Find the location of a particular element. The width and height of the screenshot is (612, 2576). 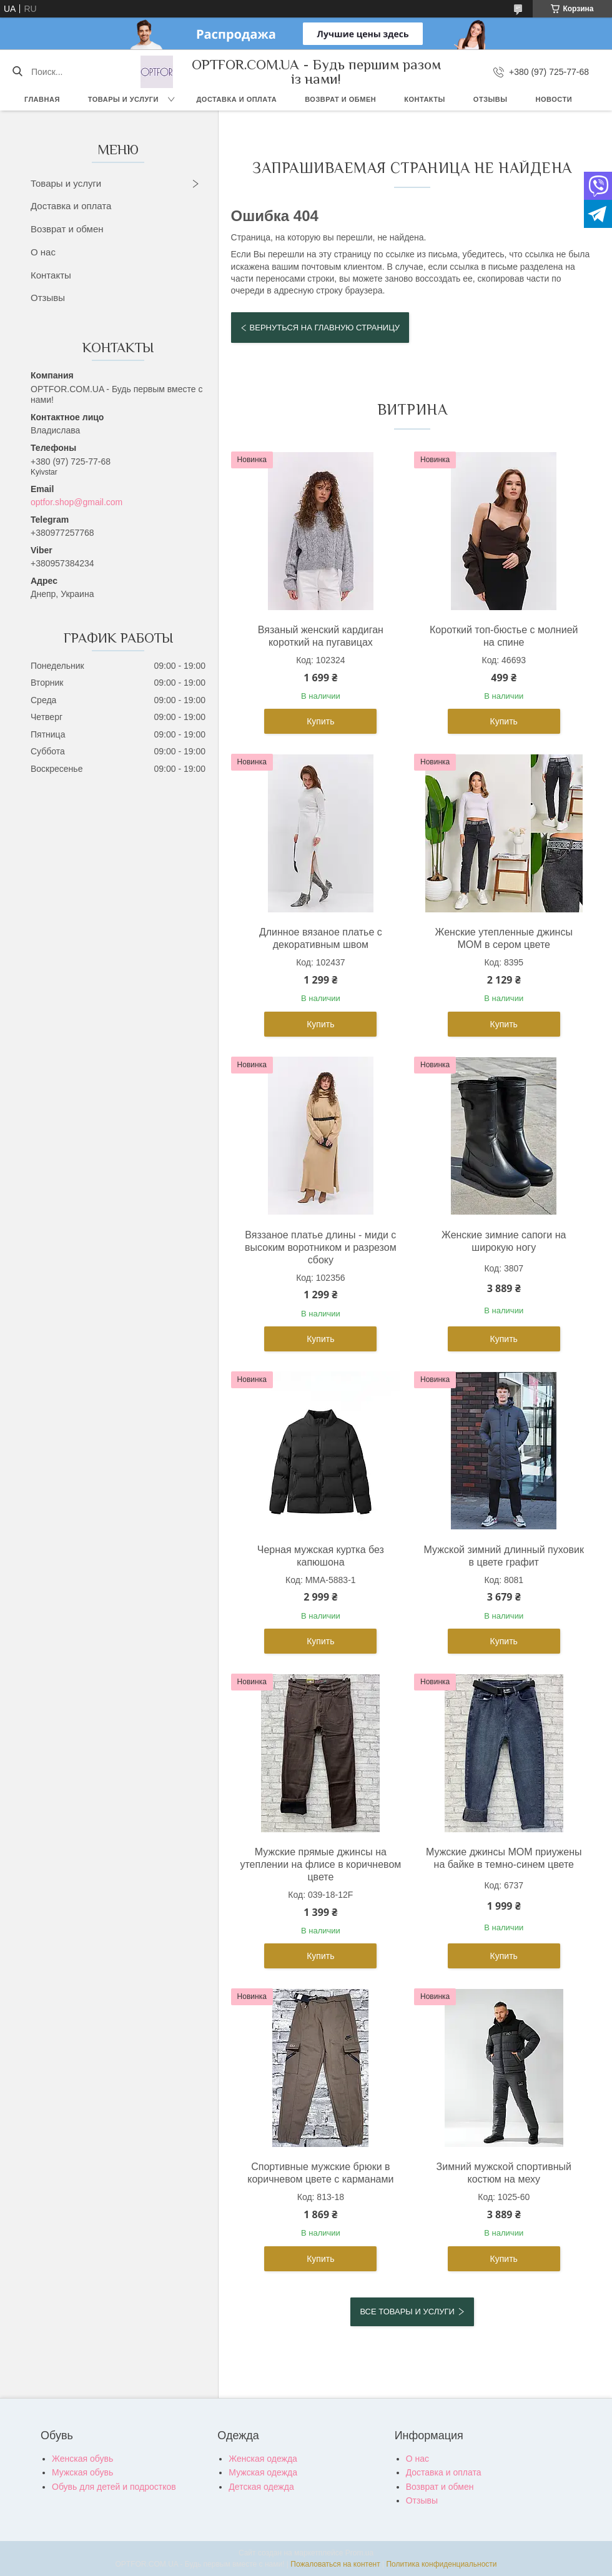

Все товары и услуги is located at coordinates (407, 2311).